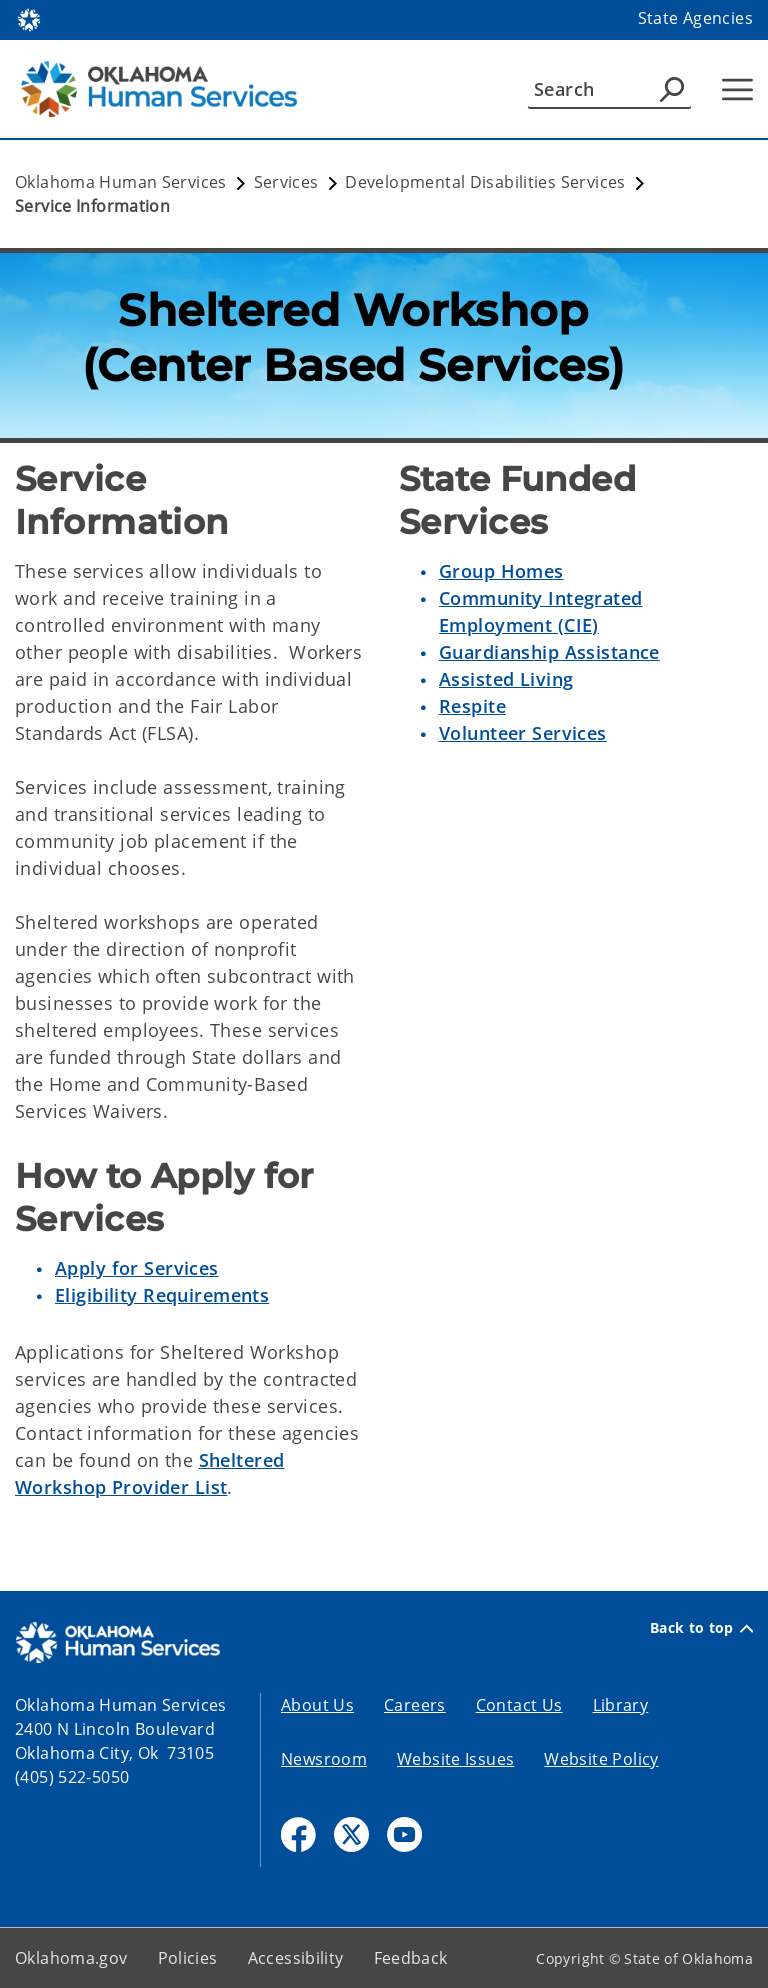  Describe the element at coordinates (695, 18) in the screenshot. I see `State Agencies` at that location.